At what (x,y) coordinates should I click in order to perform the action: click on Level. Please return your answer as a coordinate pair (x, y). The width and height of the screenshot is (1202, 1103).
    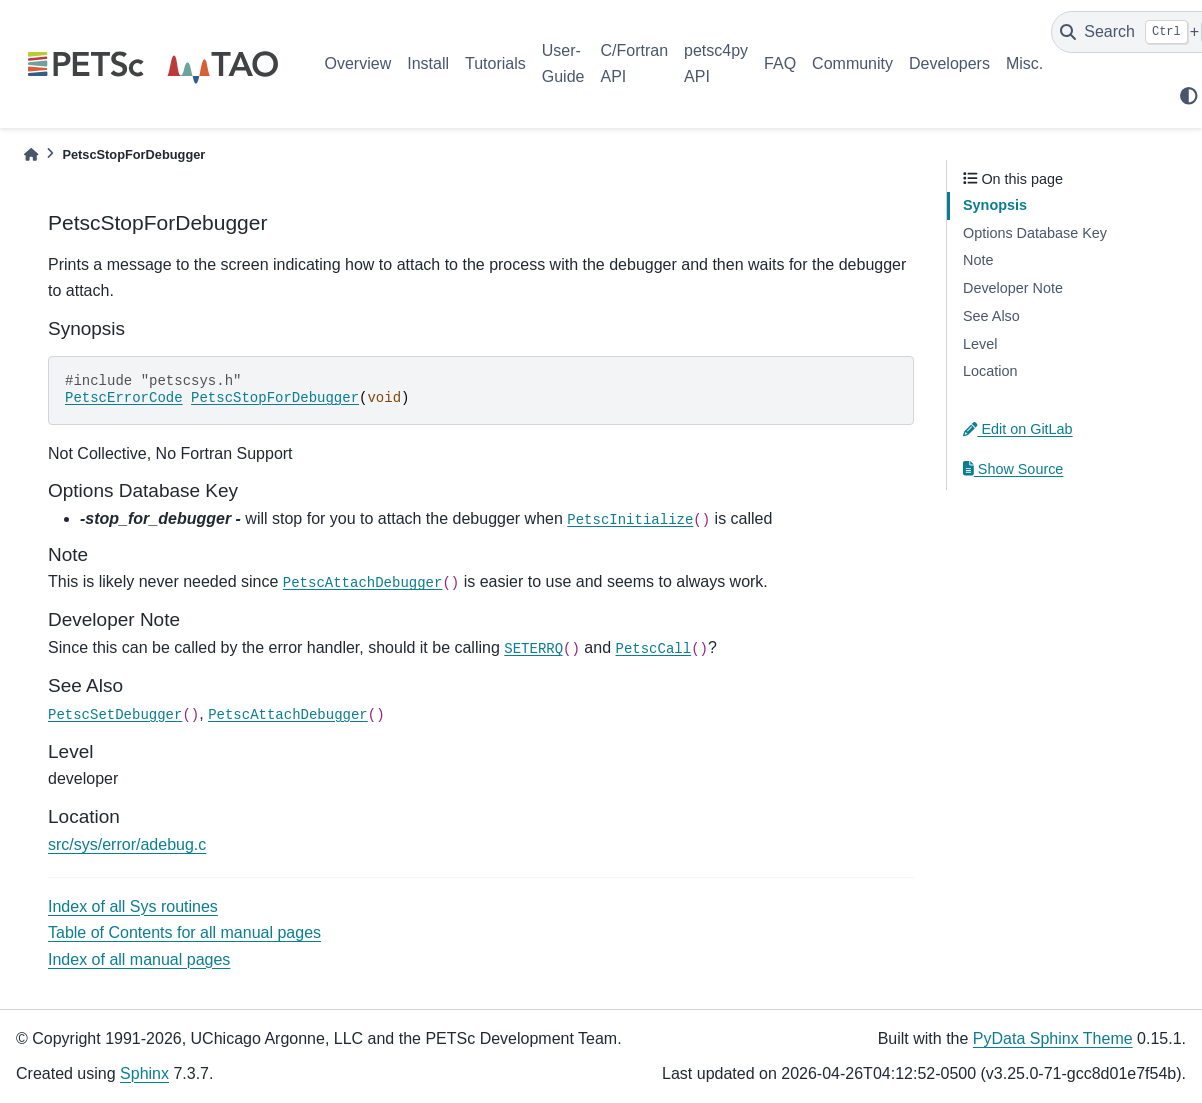
    Looking at the image, I should click on (980, 344).